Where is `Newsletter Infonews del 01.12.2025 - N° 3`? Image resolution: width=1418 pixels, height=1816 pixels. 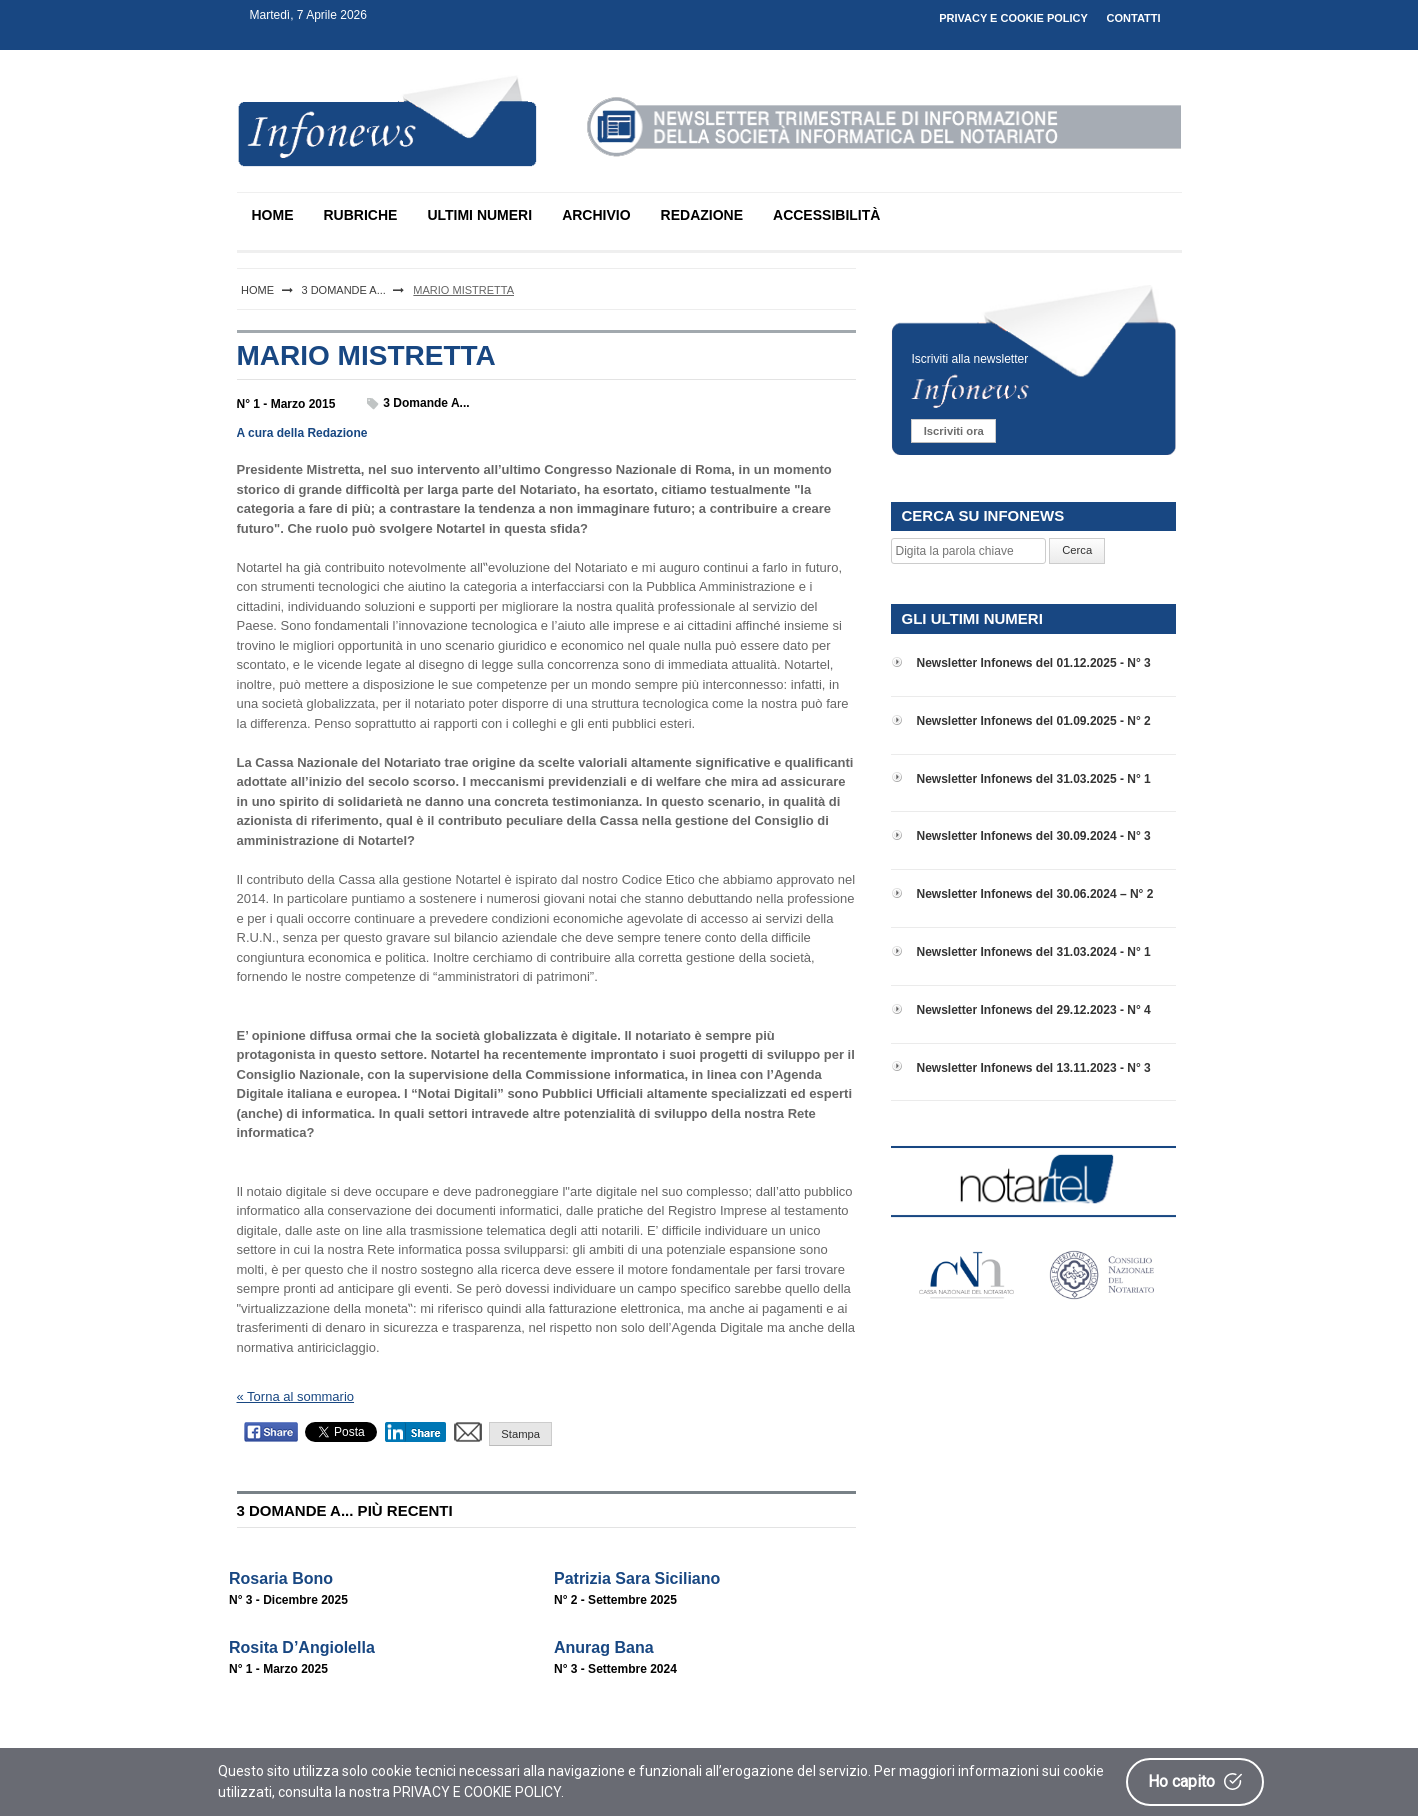 Newsletter Infonews del 01.12.2025 - N° 3 is located at coordinates (1033, 663).